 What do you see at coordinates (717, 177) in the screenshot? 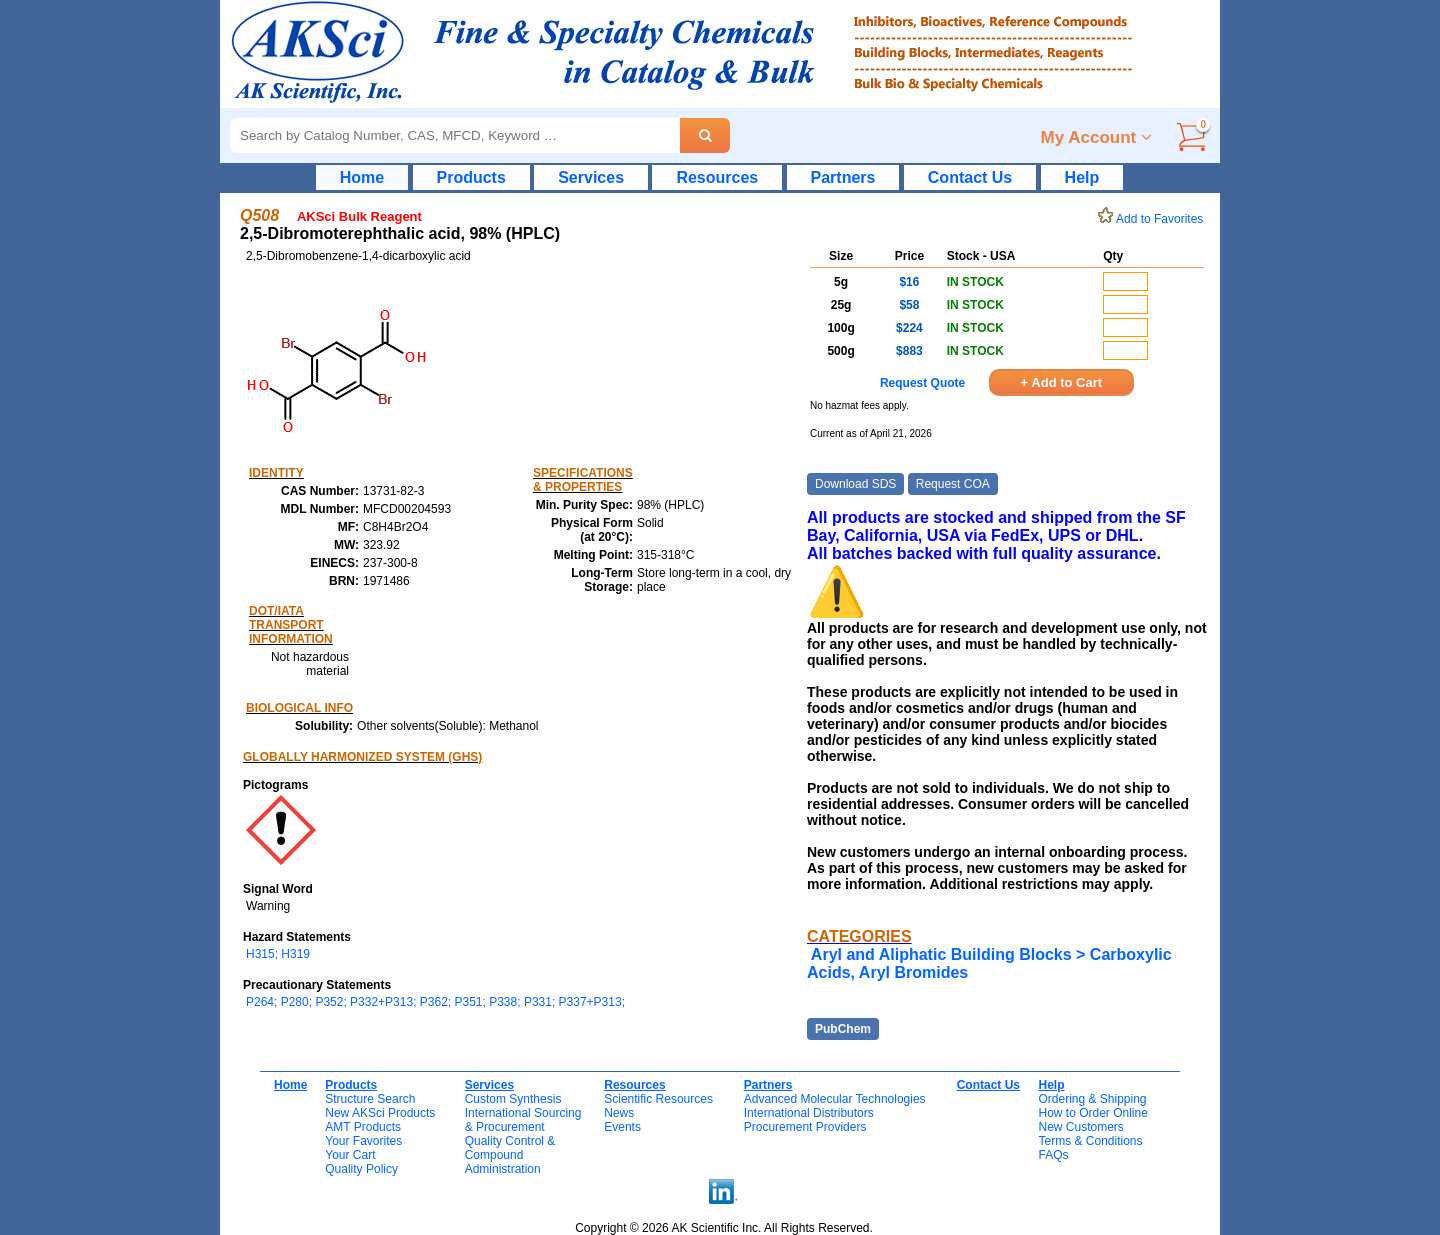
I see `Resources` at bounding box center [717, 177].